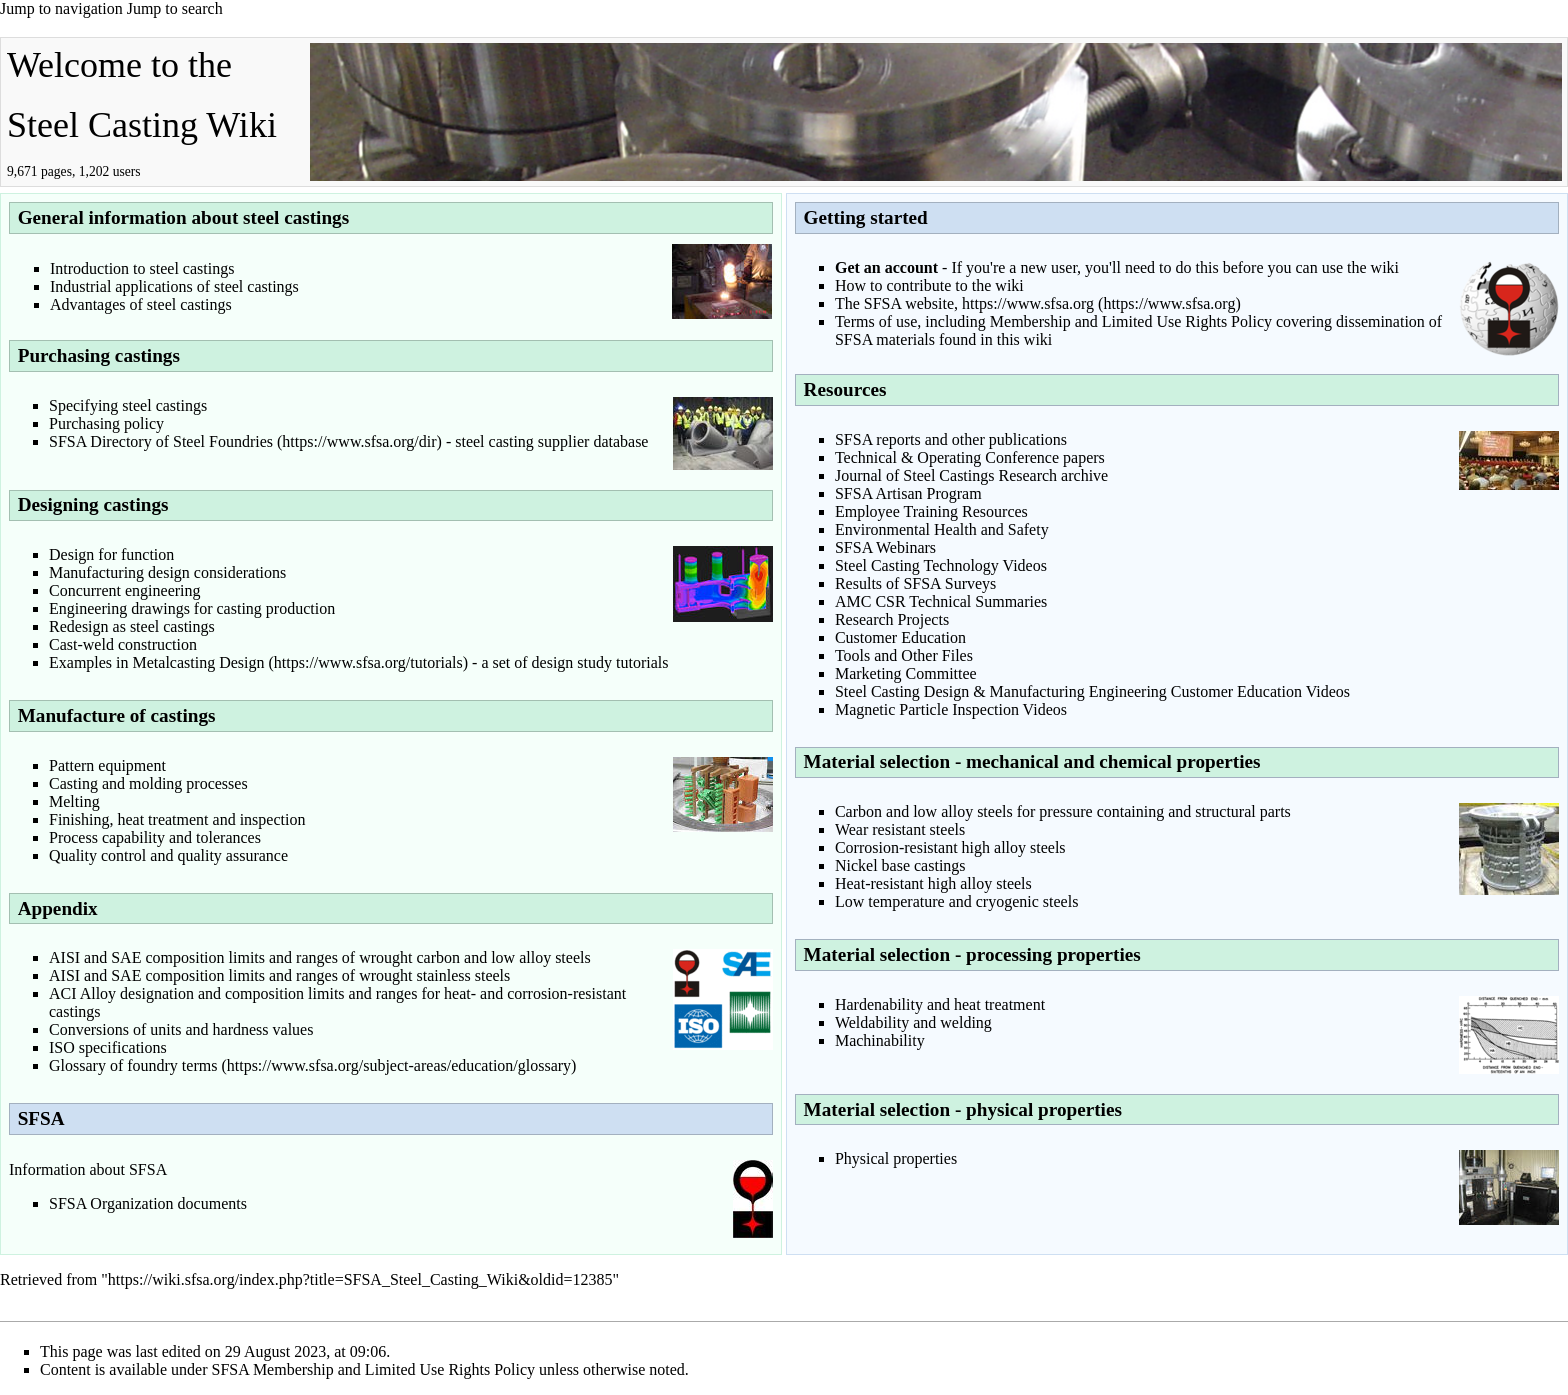 The height and width of the screenshot is (1395, 1568). I want to click on Customer Education, so click(900, 637).